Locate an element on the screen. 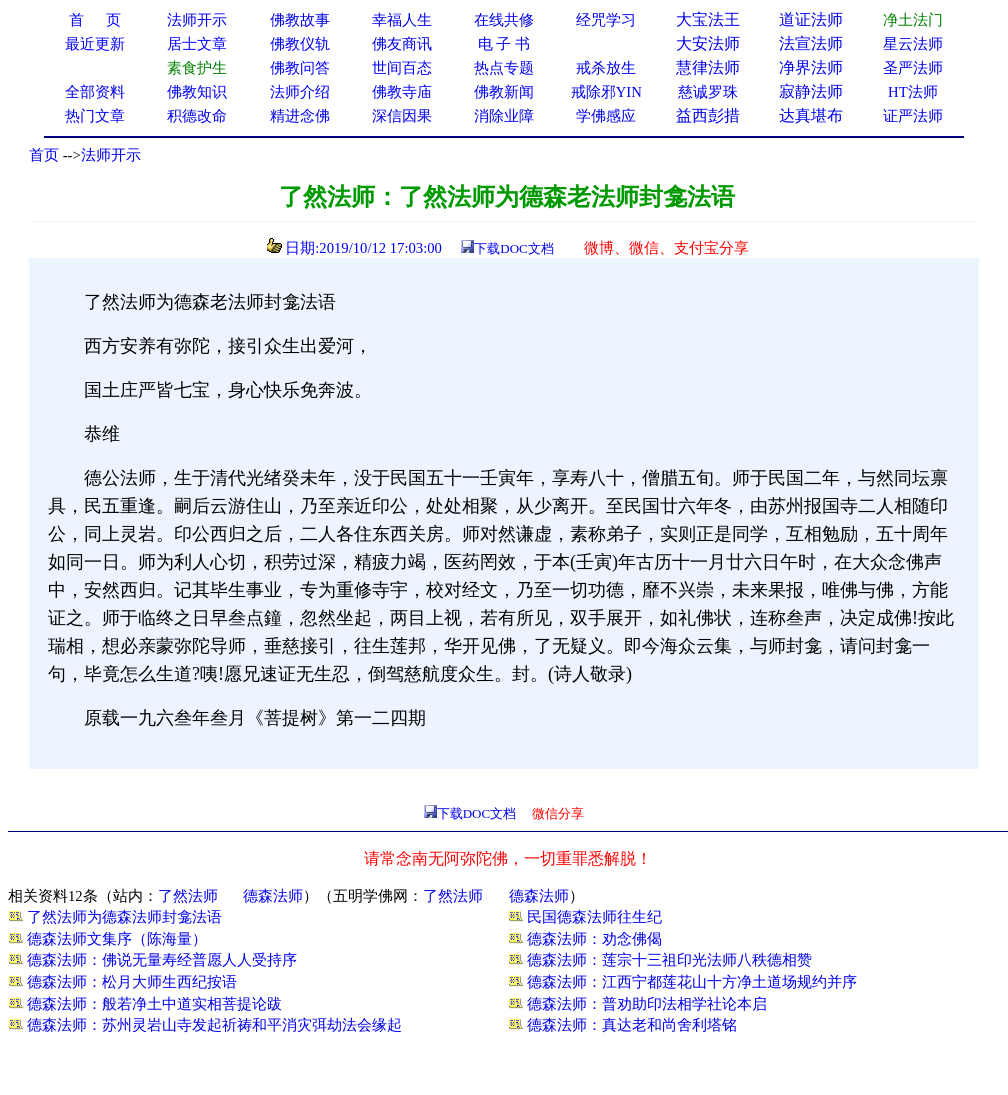 The width and height of the screenshot is (1008, 1095). 德森法师 is located at coordinates (273, 896).